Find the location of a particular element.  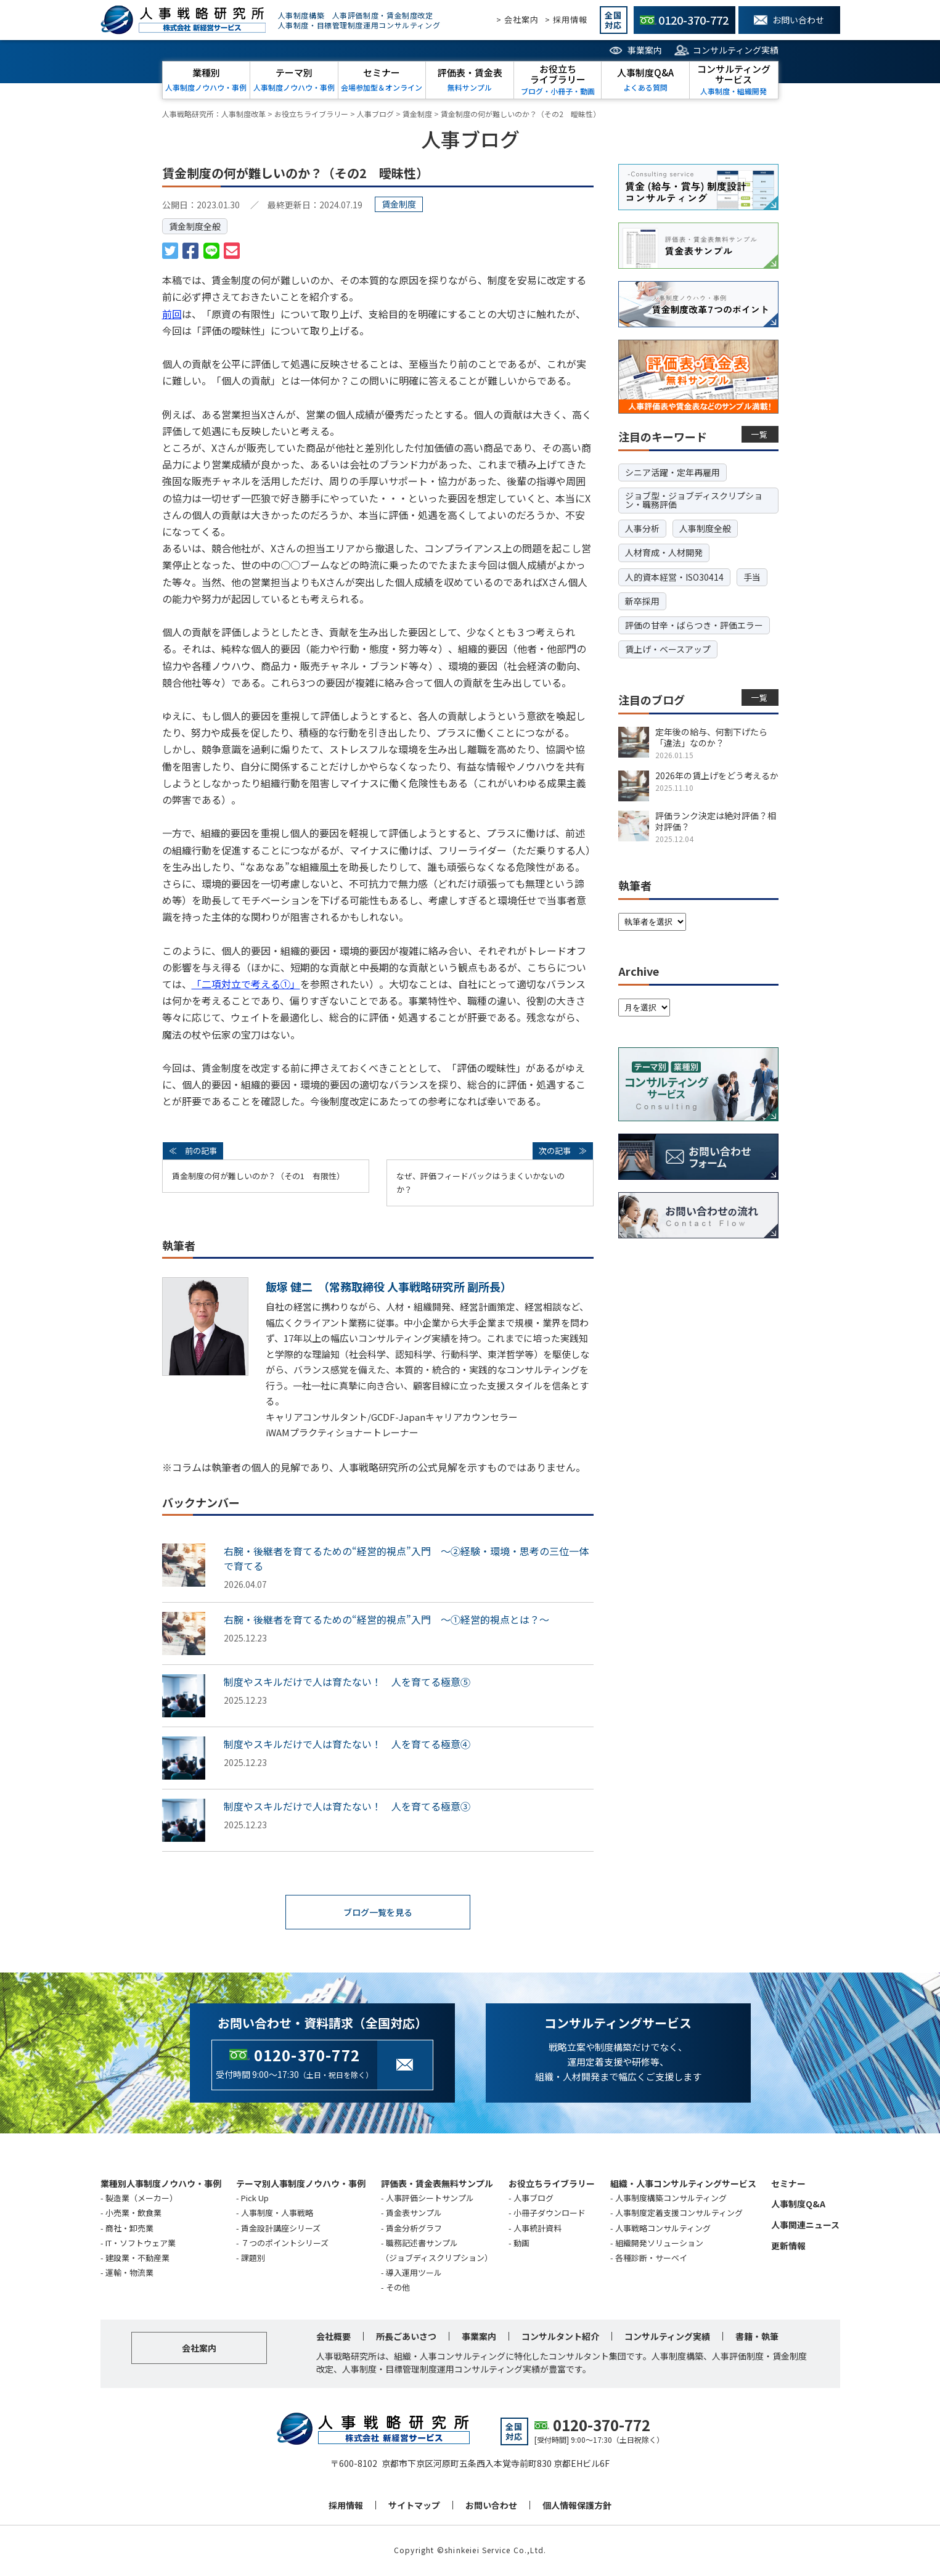

建設業・不動産業 is located at coordinates (137, 2259).